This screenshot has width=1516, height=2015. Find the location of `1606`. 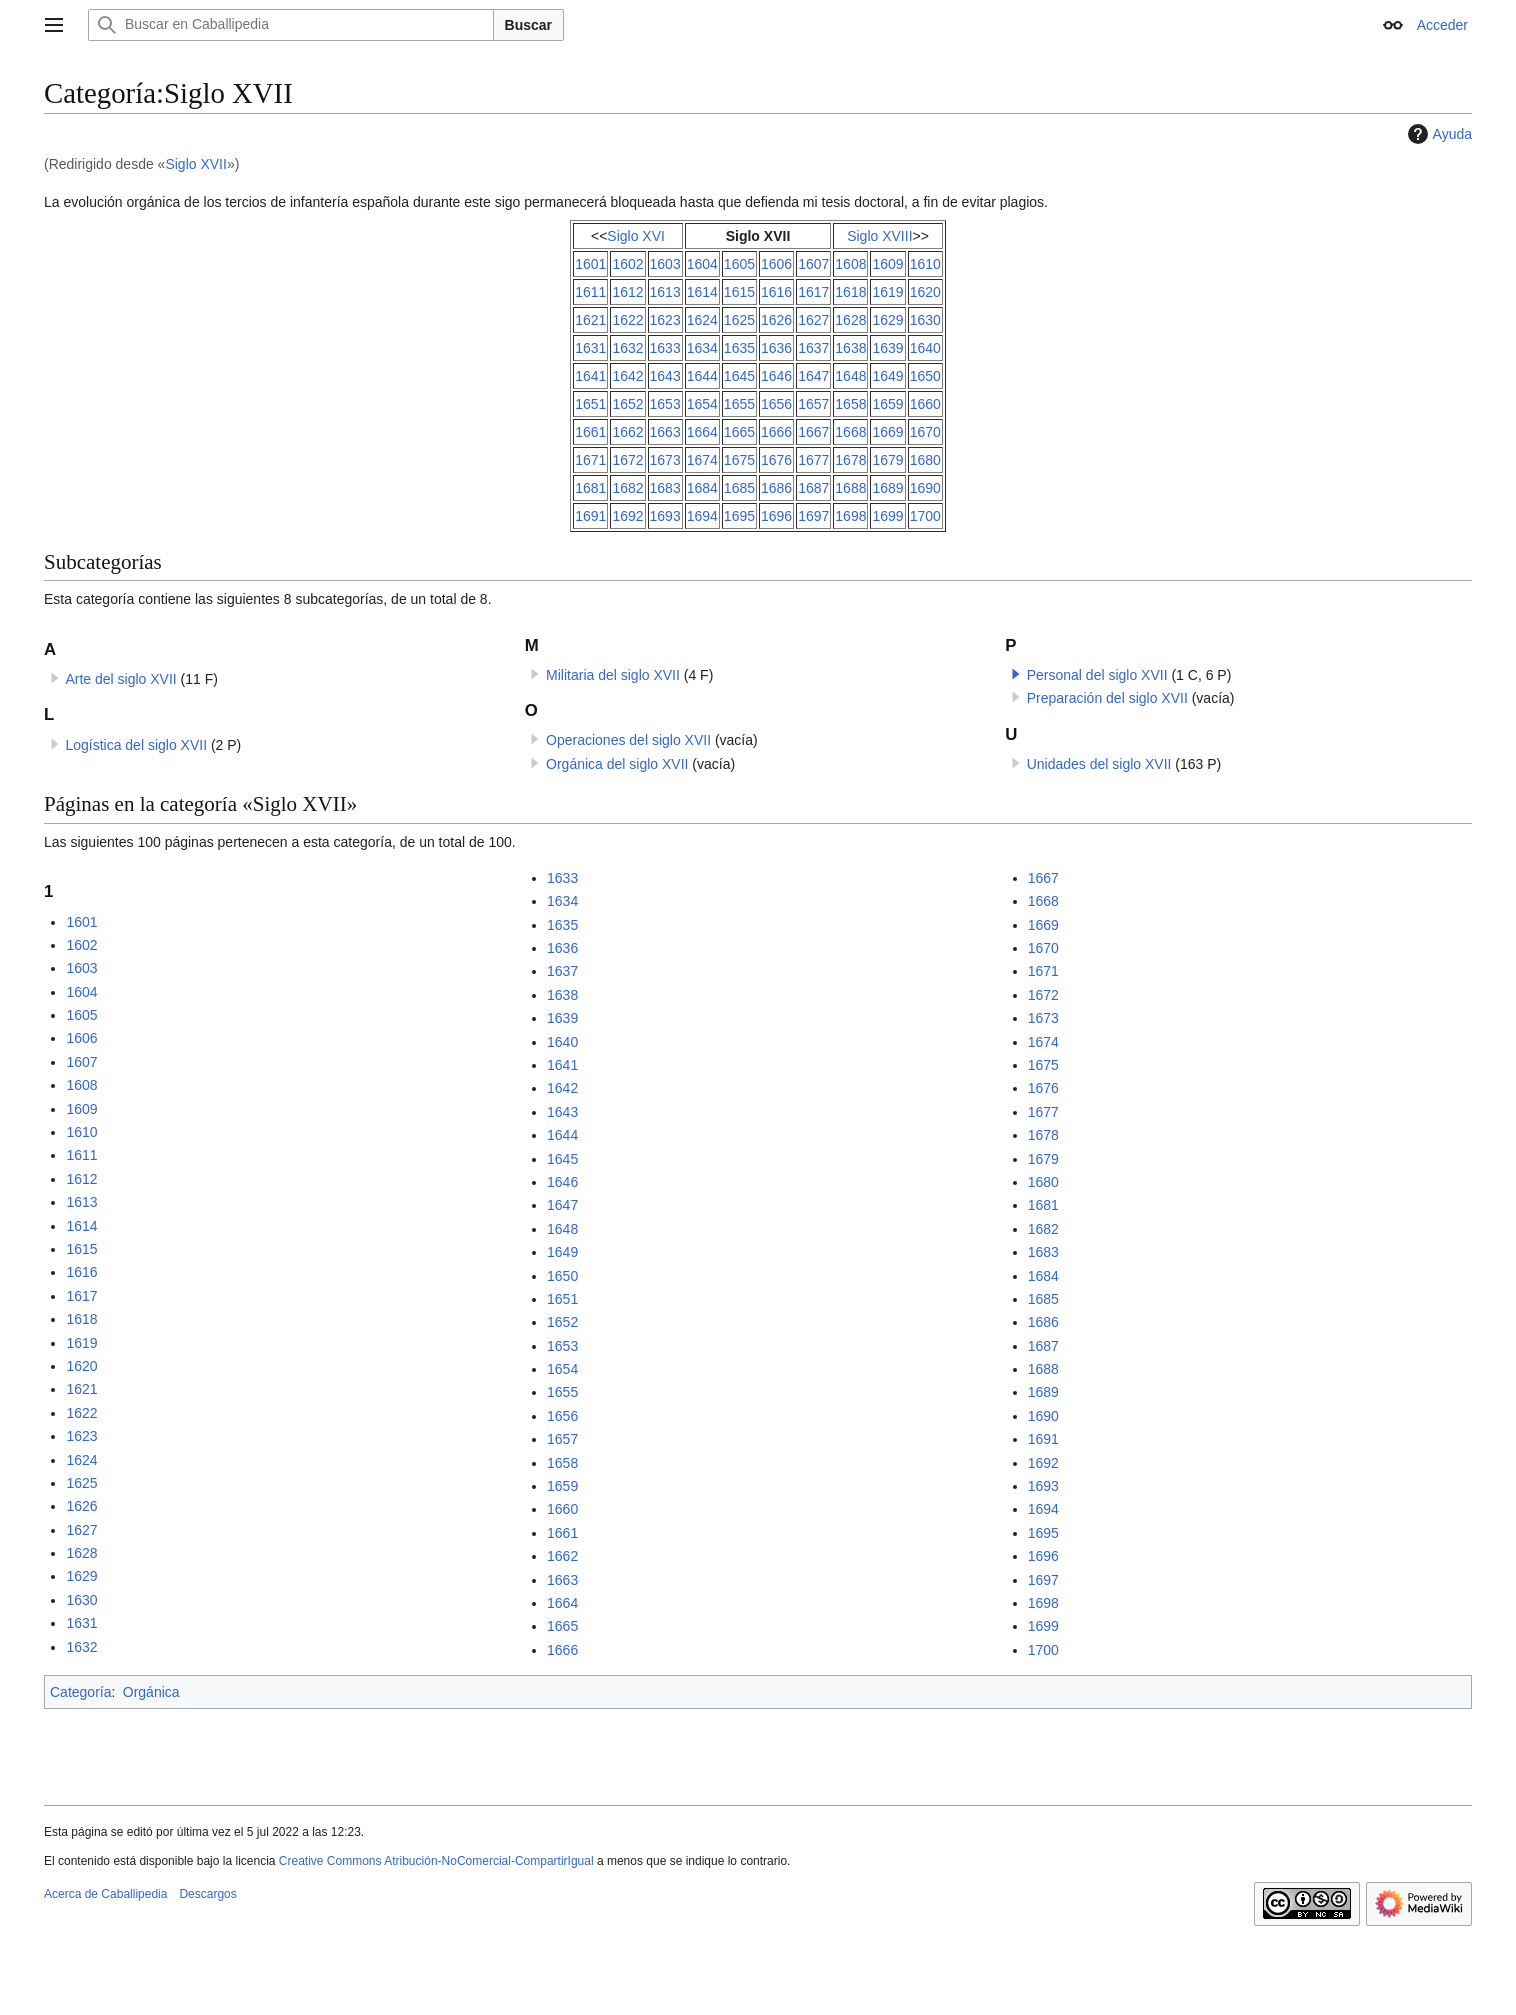

1606 is located at coordinates (776, 264).